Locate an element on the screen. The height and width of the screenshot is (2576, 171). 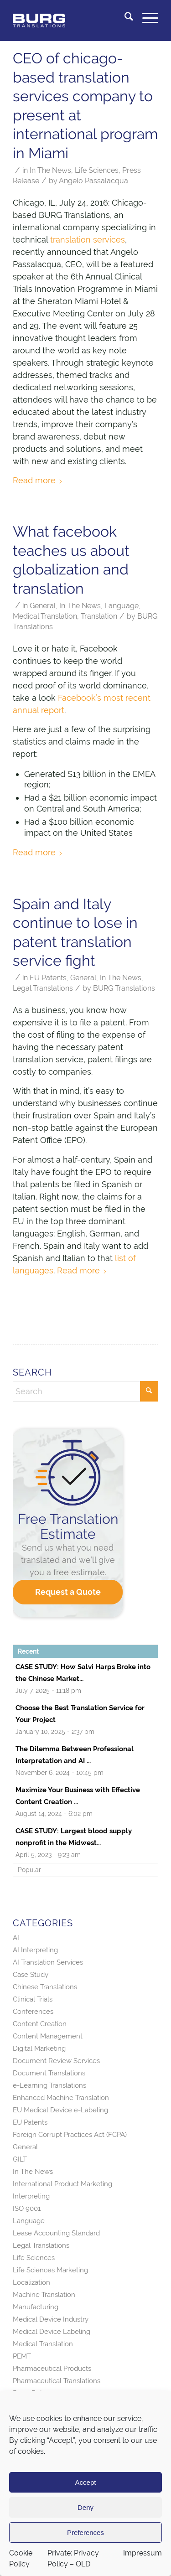
Medical Translation is located at coordinates (45, 616).